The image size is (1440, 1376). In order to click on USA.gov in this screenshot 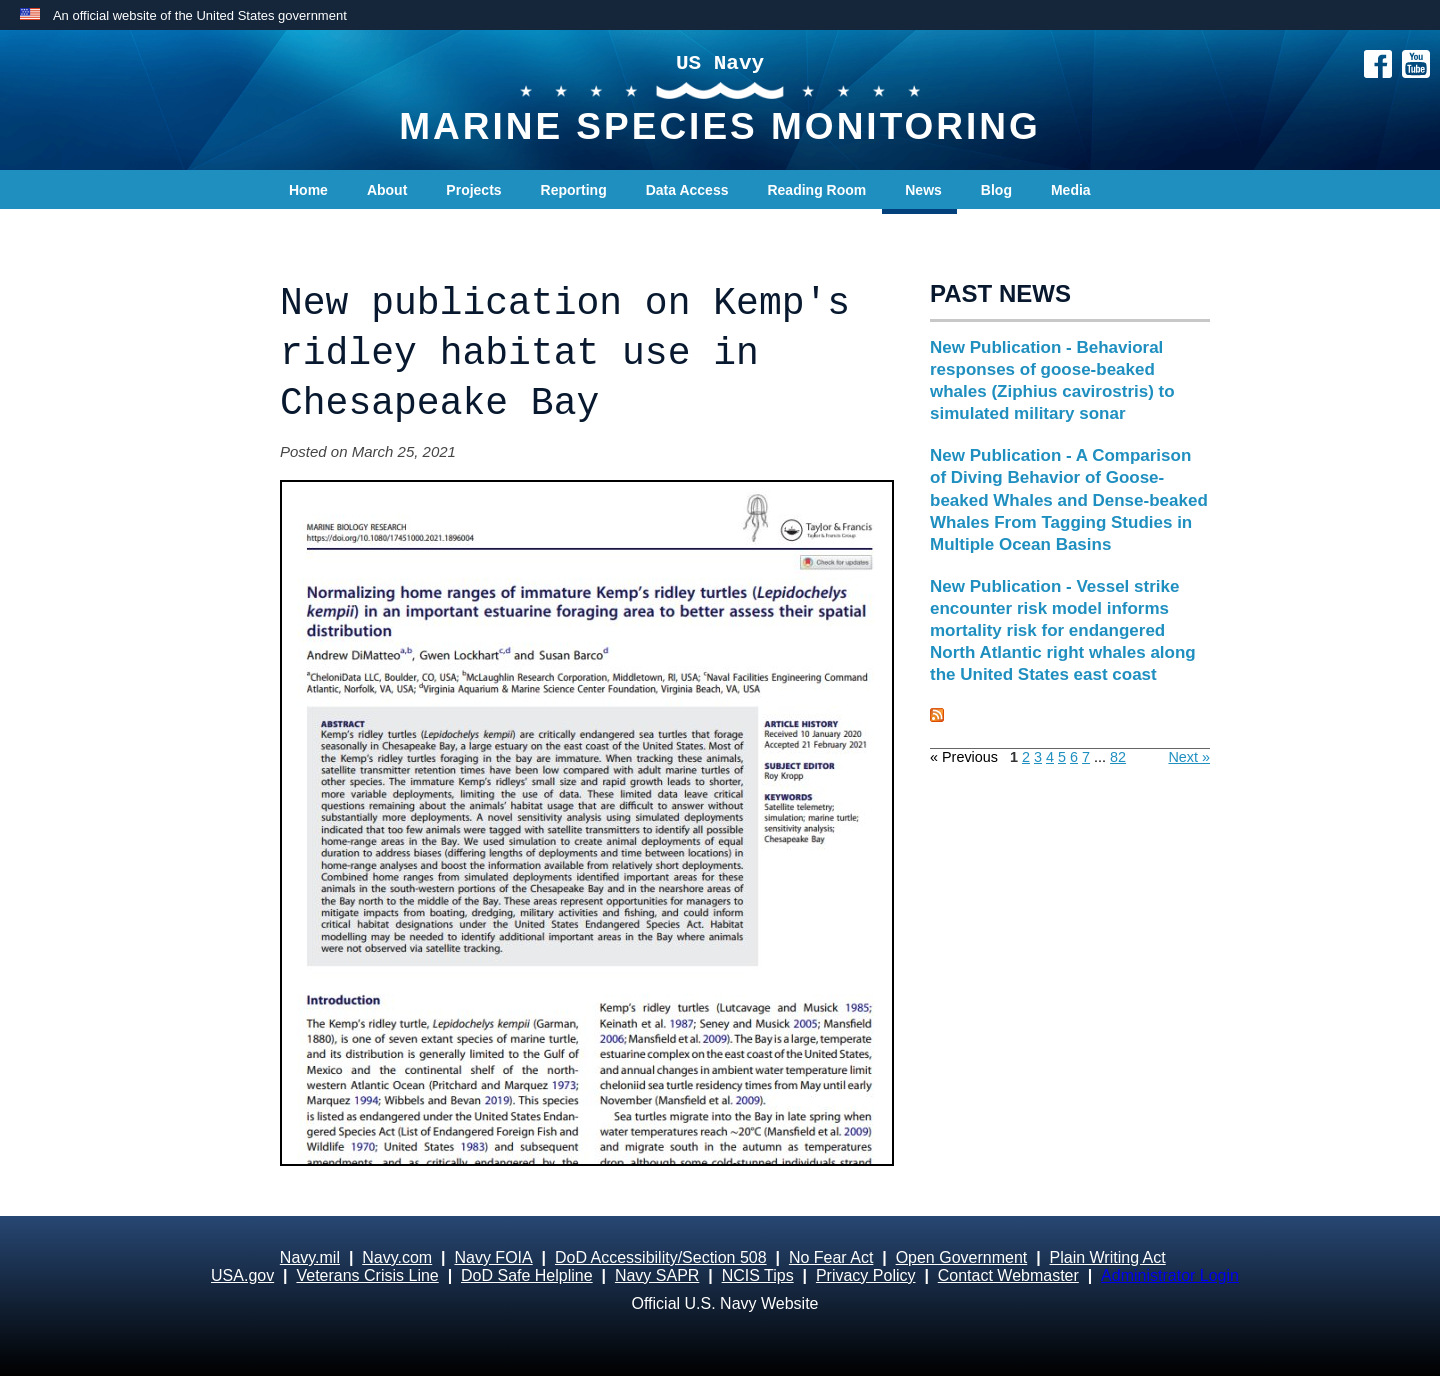, I will do `click(242, 1275)`.